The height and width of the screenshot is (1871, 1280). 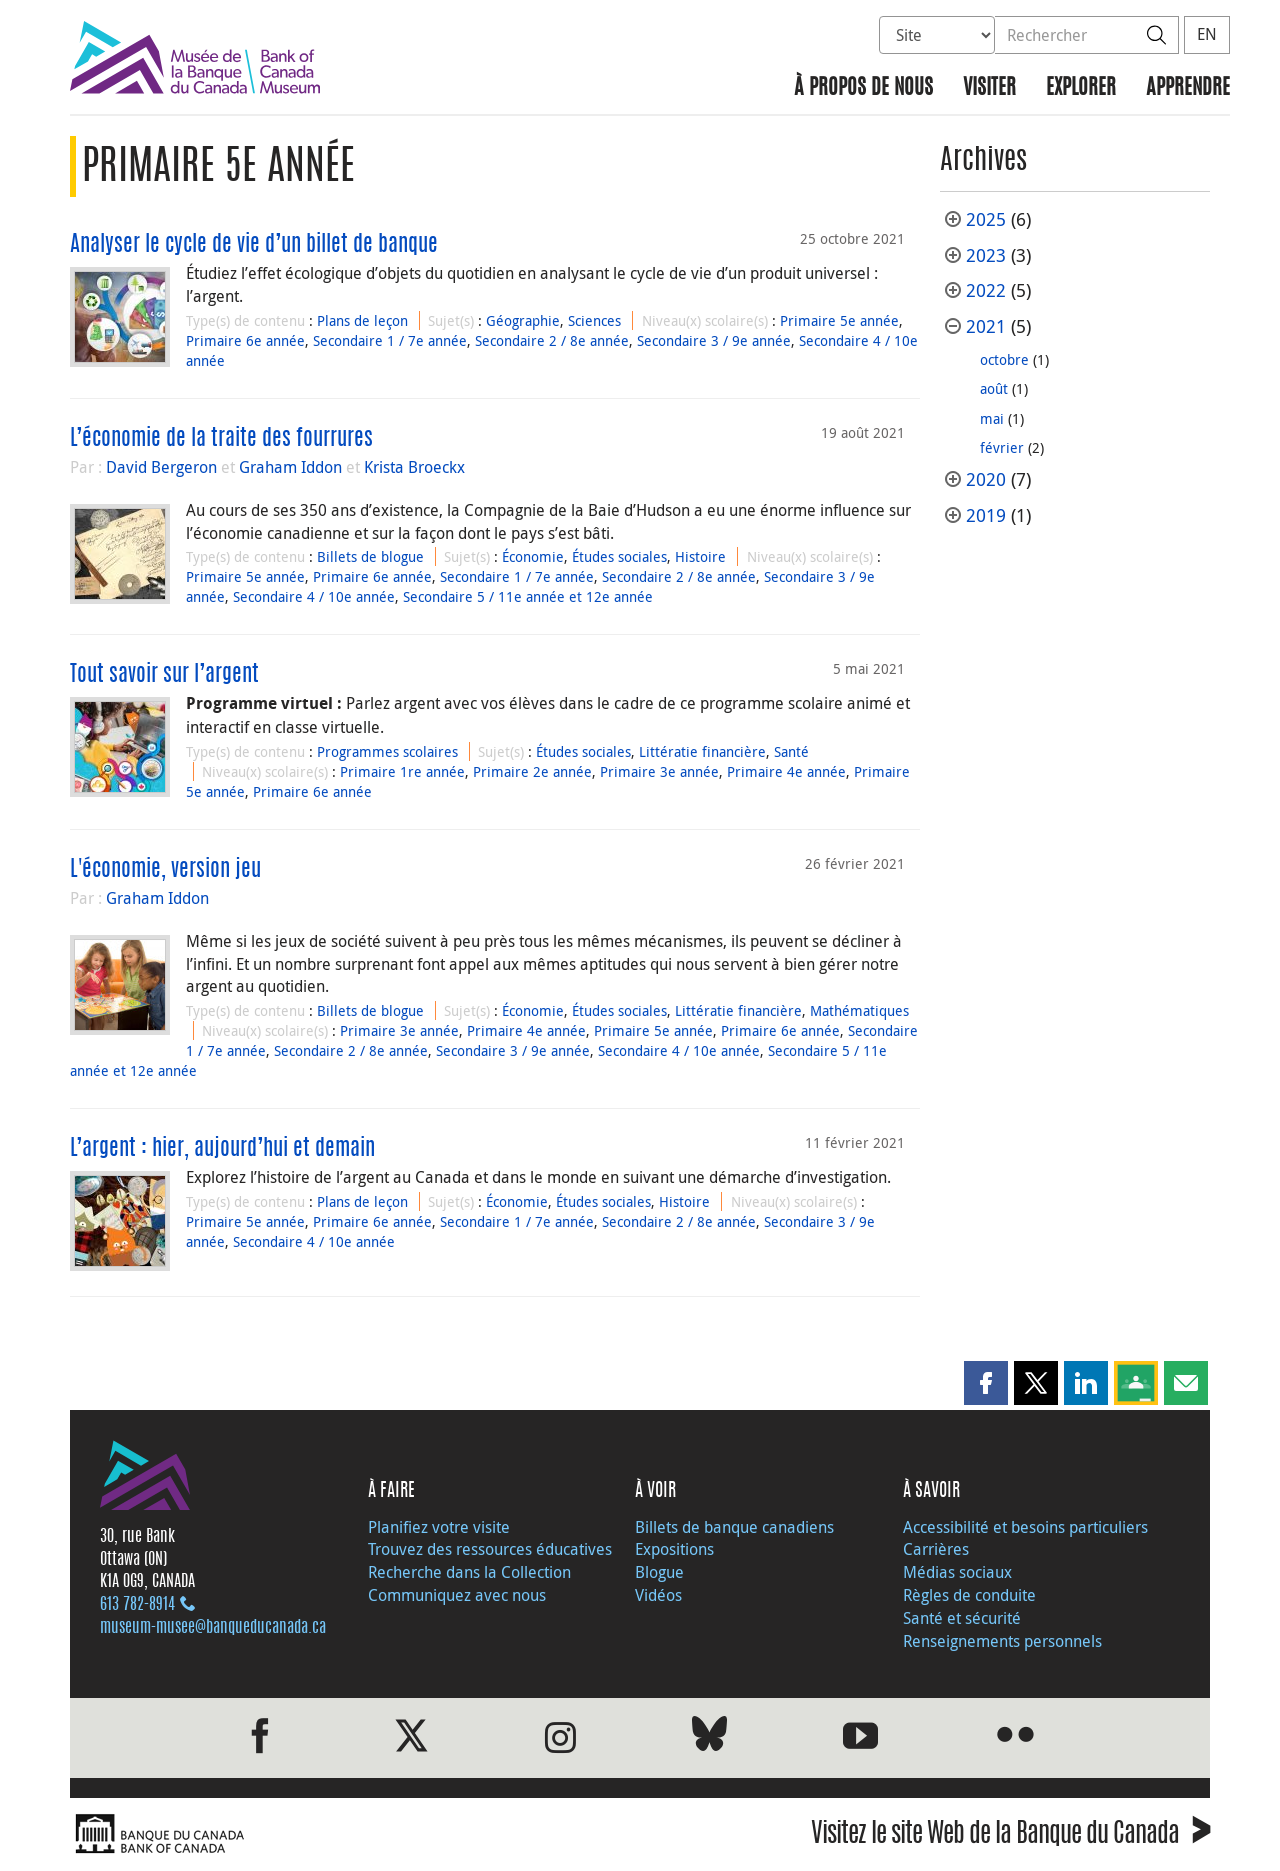 I want to click on Secondaire 4 / 10e année, so click(x=314, y=596).